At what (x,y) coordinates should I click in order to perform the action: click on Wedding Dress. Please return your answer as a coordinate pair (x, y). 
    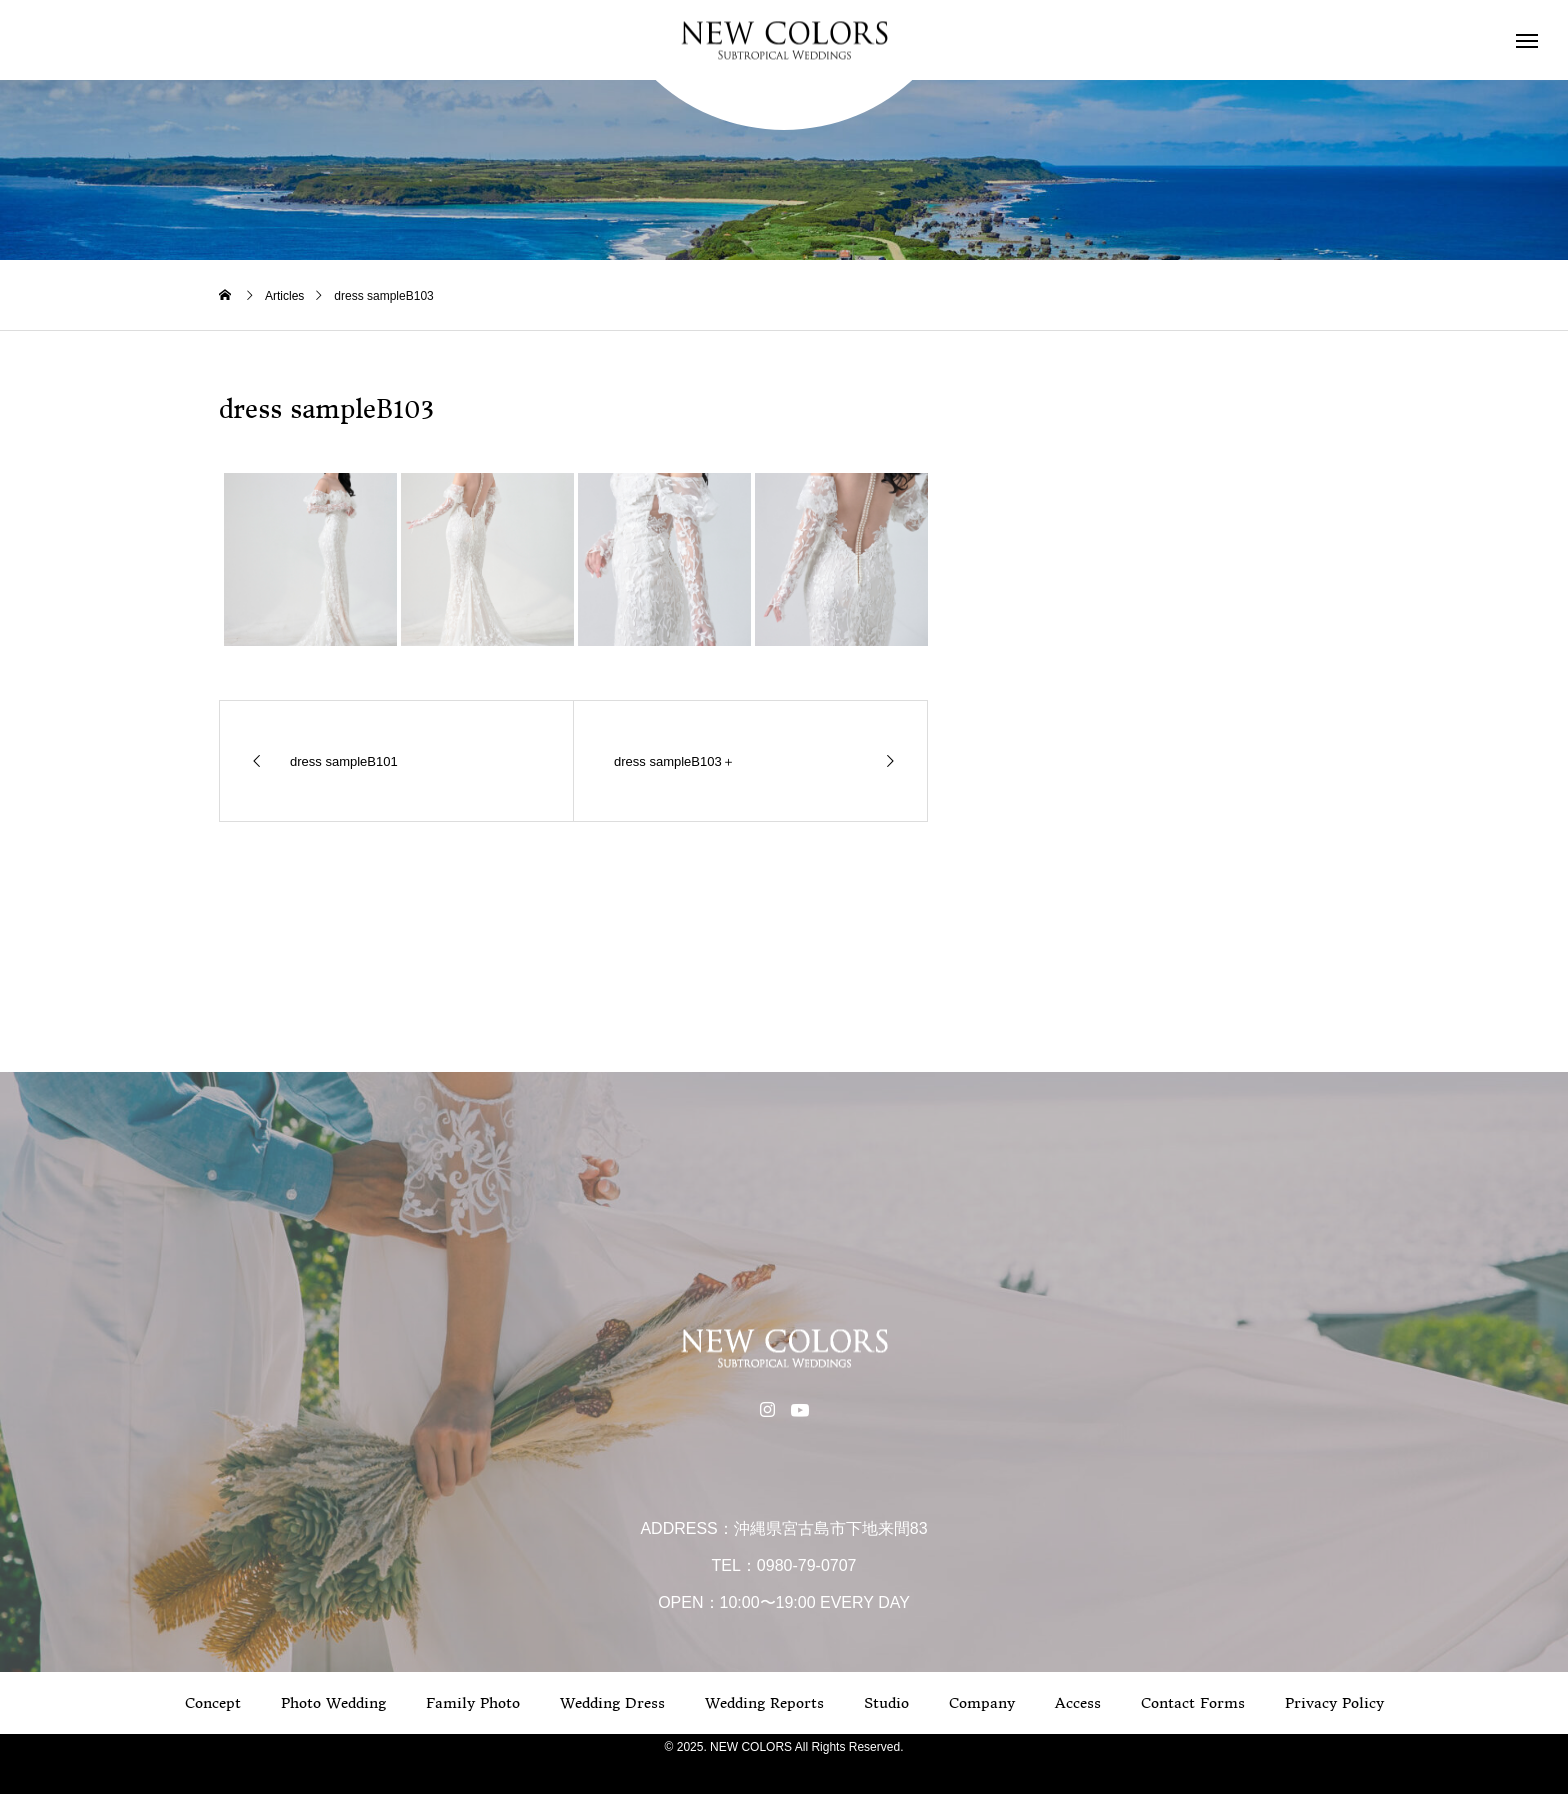
    Looking at the image, I should click on (612, 1703).